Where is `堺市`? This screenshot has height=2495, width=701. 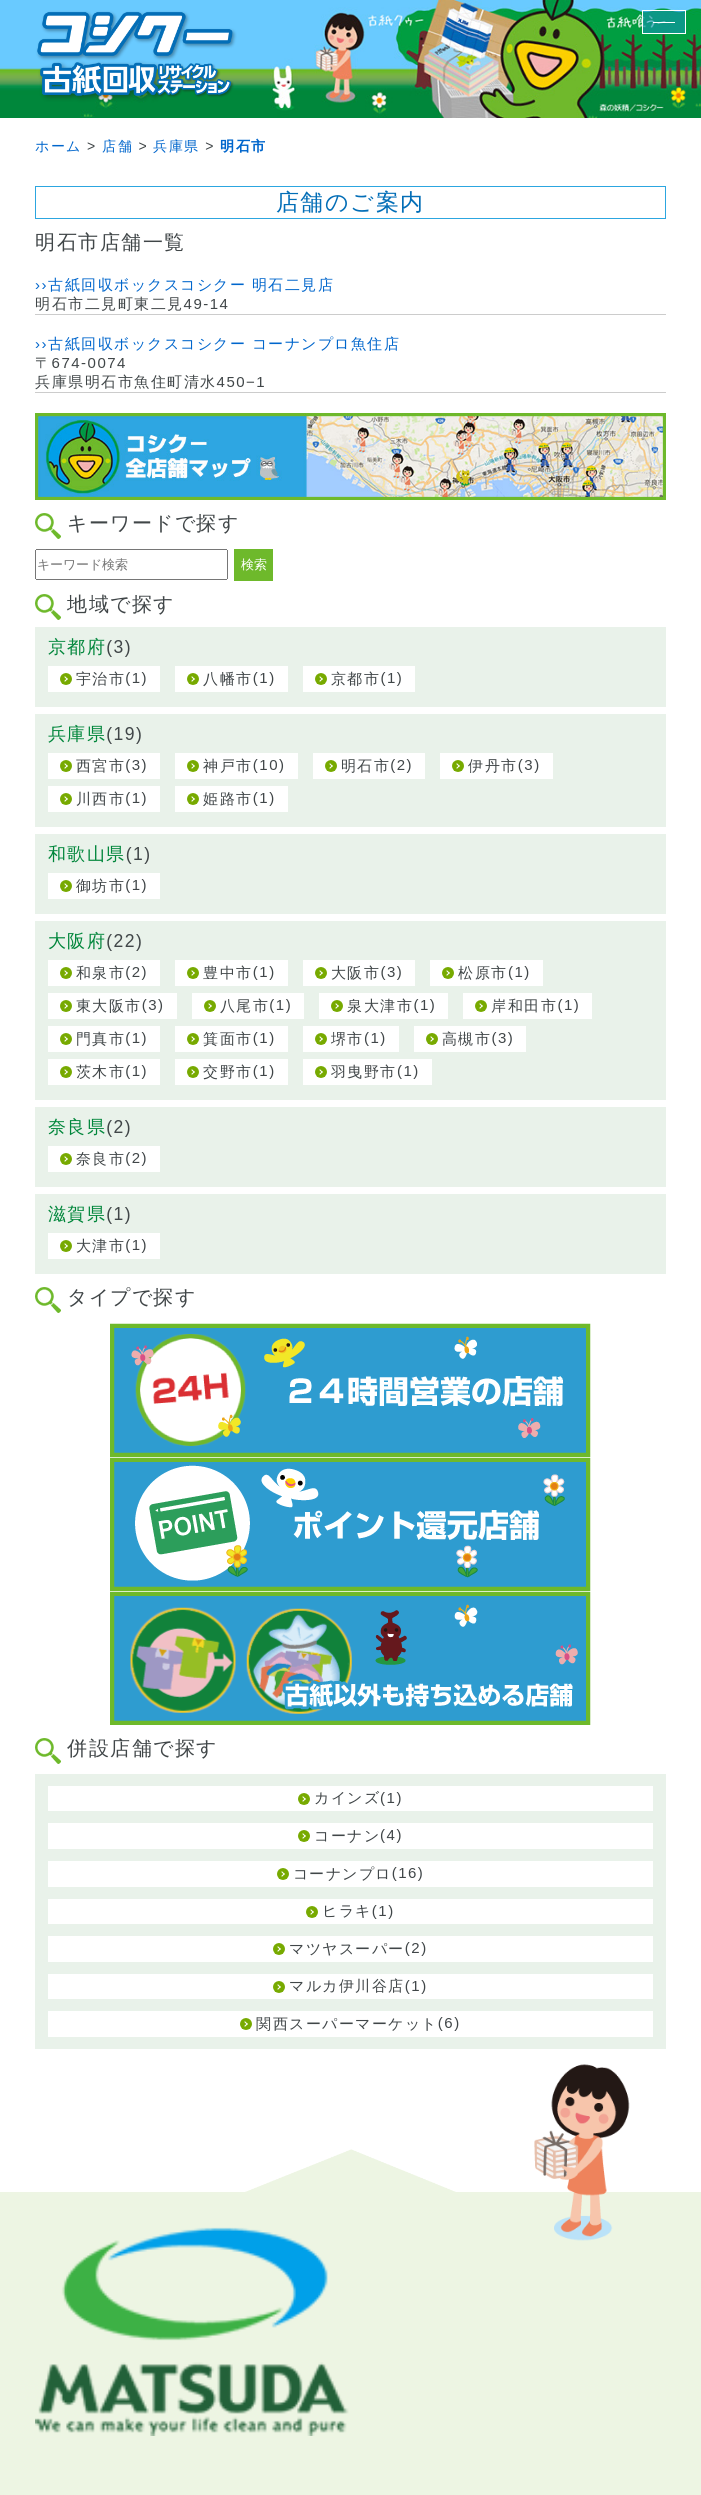
堺市 is located at coordinates (347, 1038).